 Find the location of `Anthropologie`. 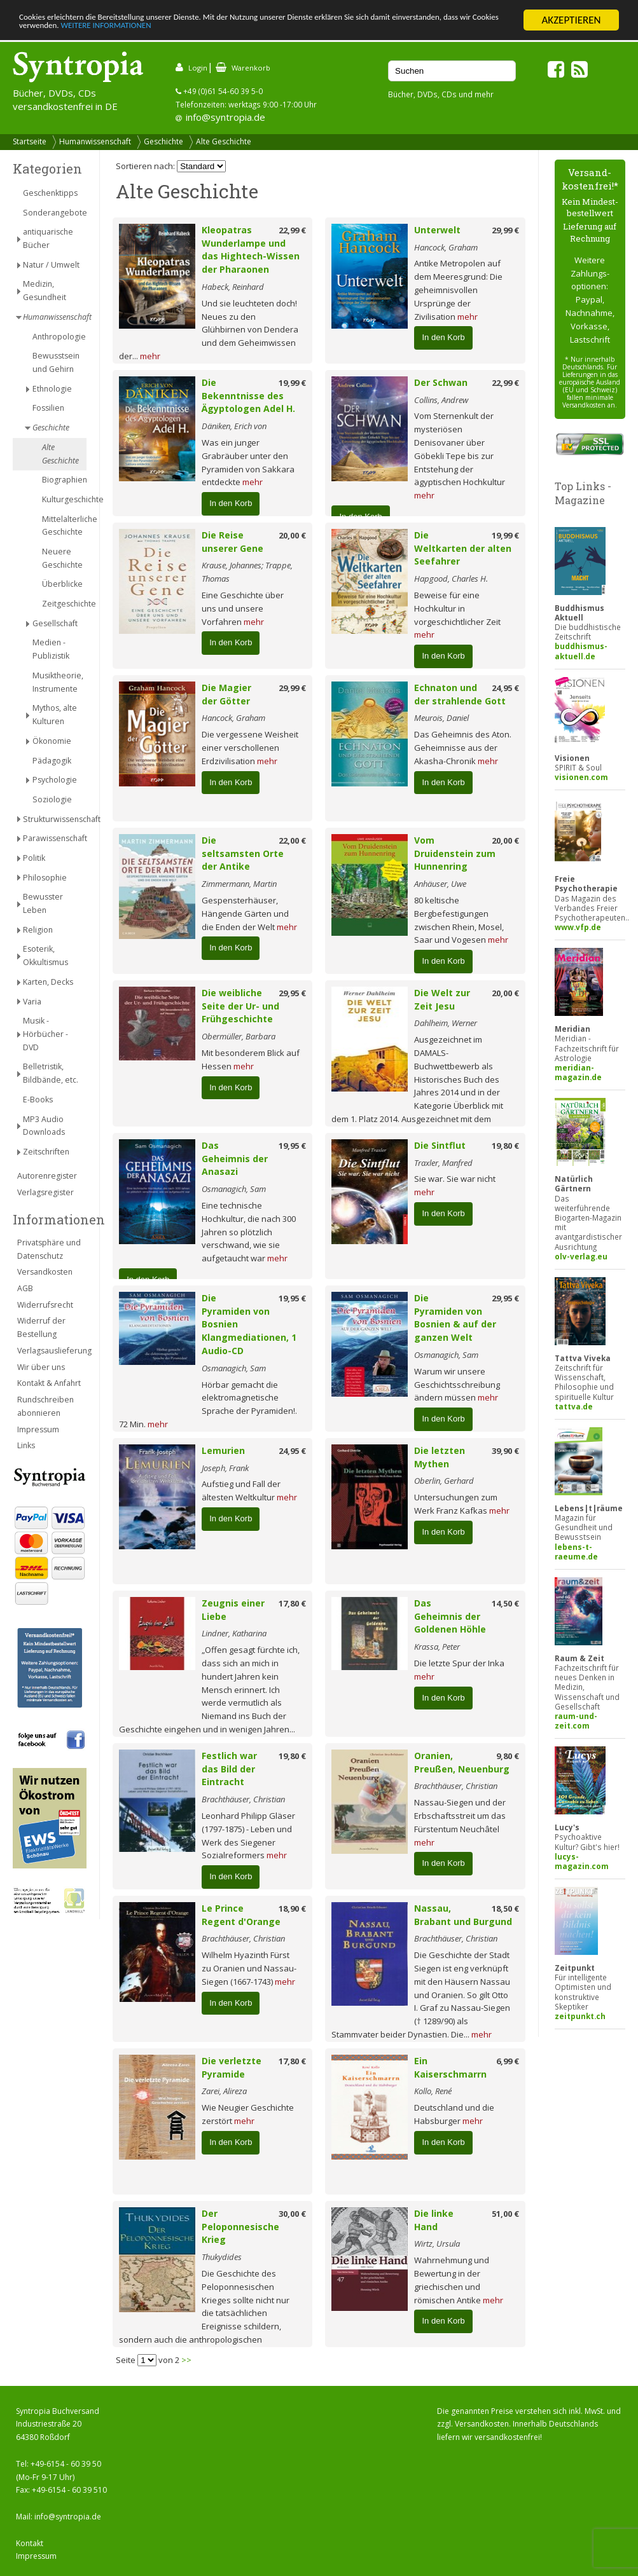

Anthropologie is located at coordinates (59, 336).